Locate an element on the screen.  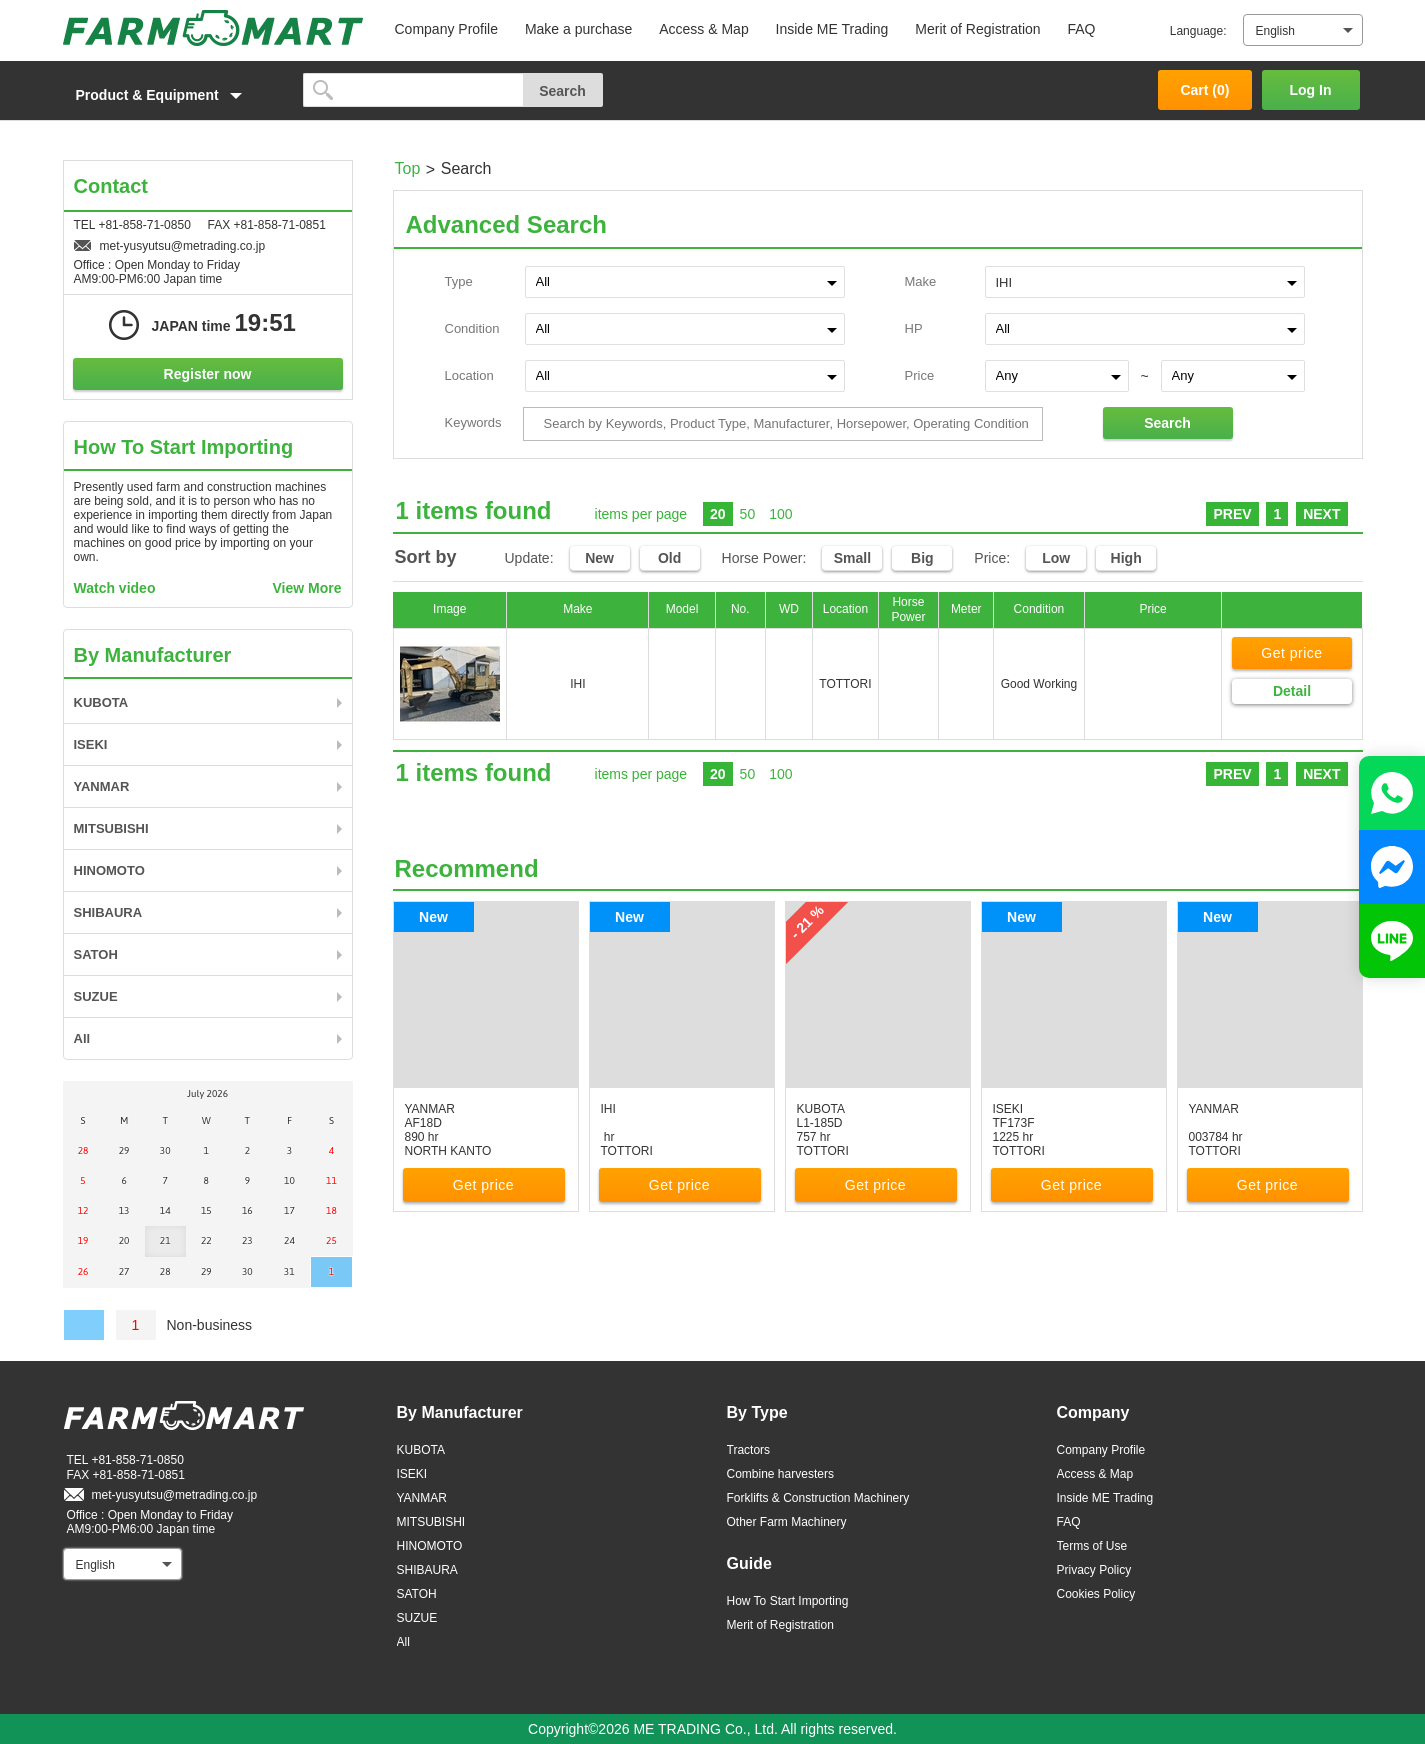
Cart () is located at coordinates (1204, 90).